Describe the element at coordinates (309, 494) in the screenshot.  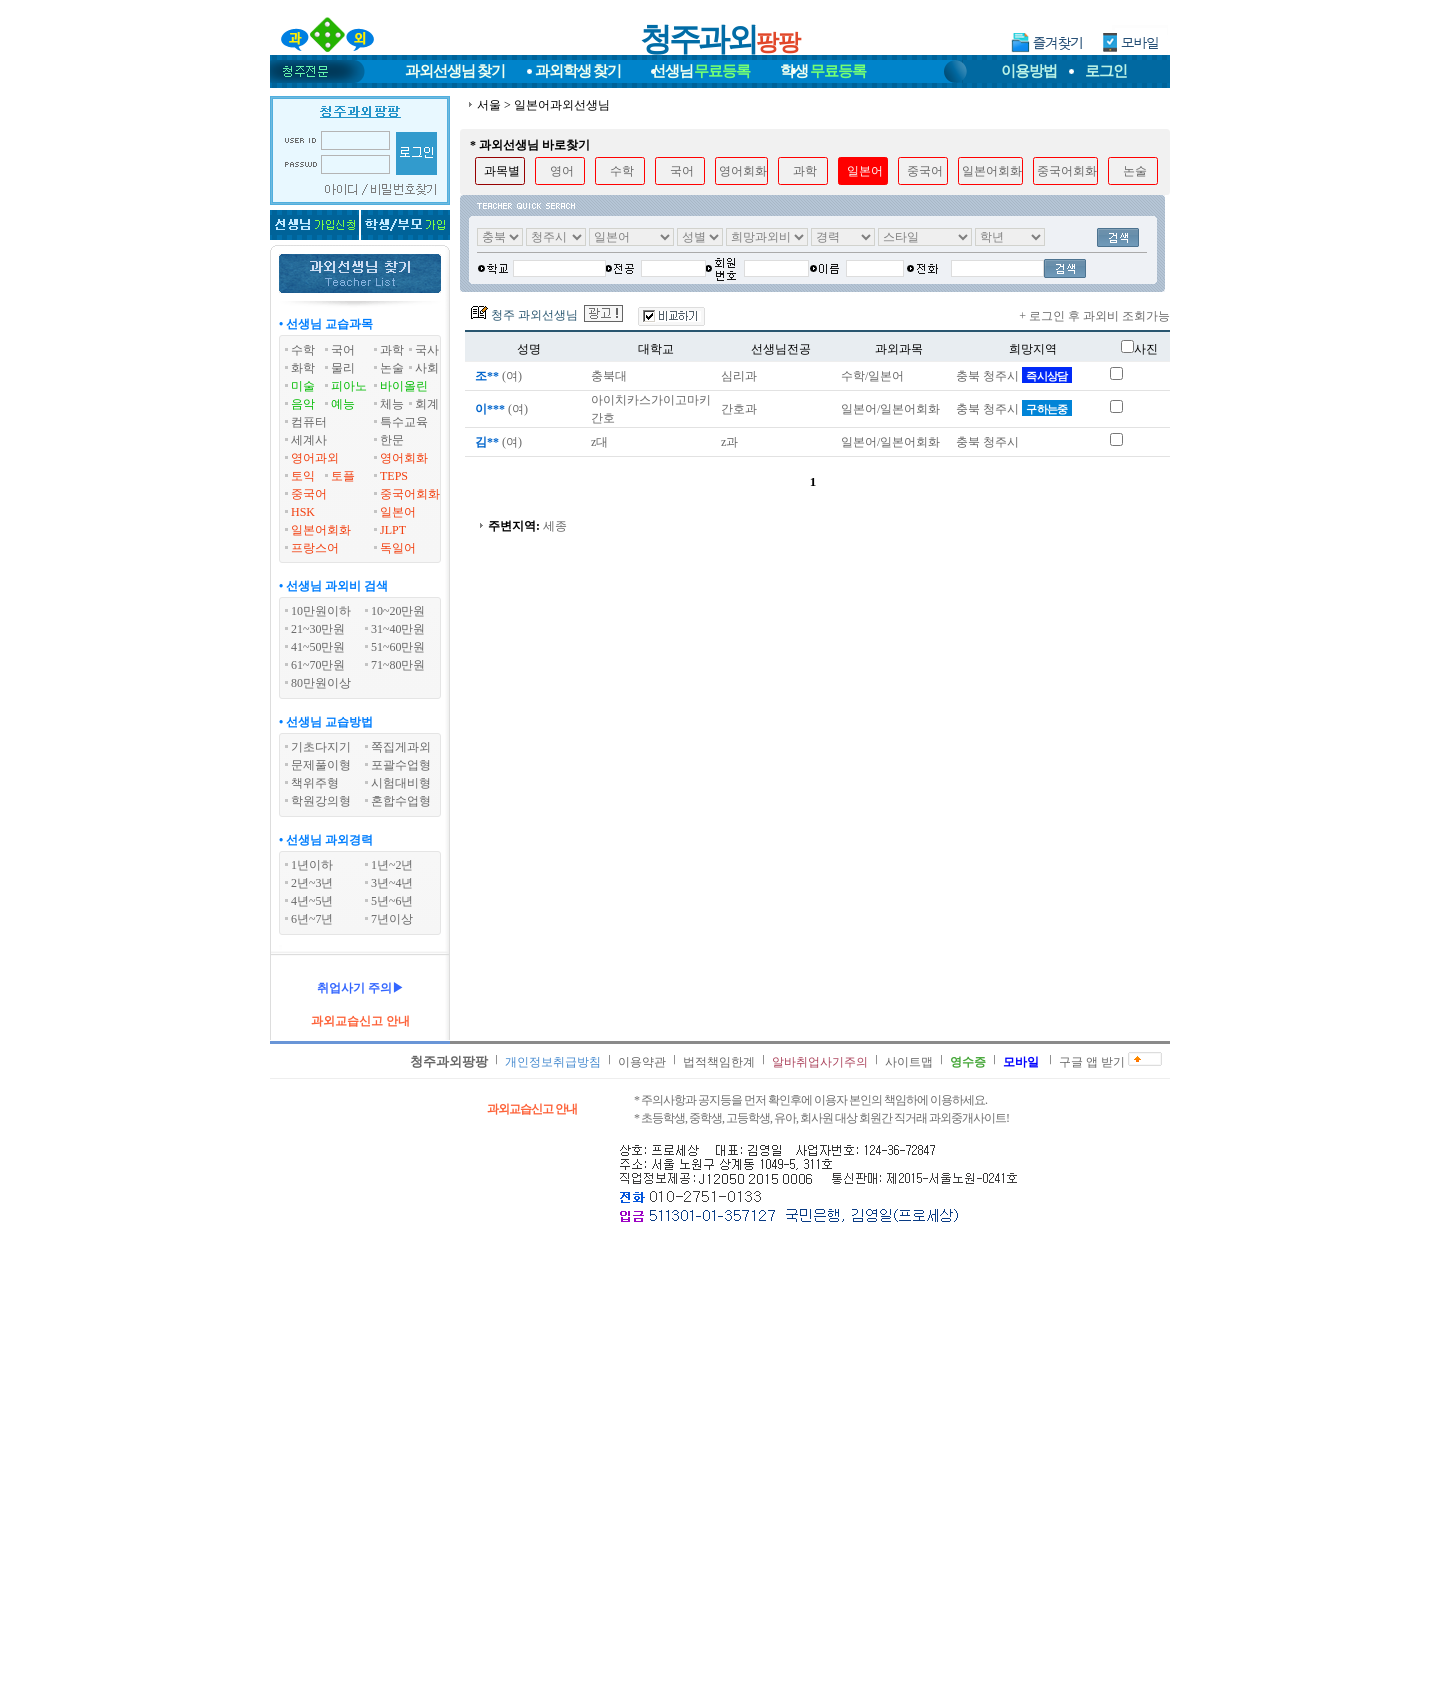
I see `중국어` at that location.